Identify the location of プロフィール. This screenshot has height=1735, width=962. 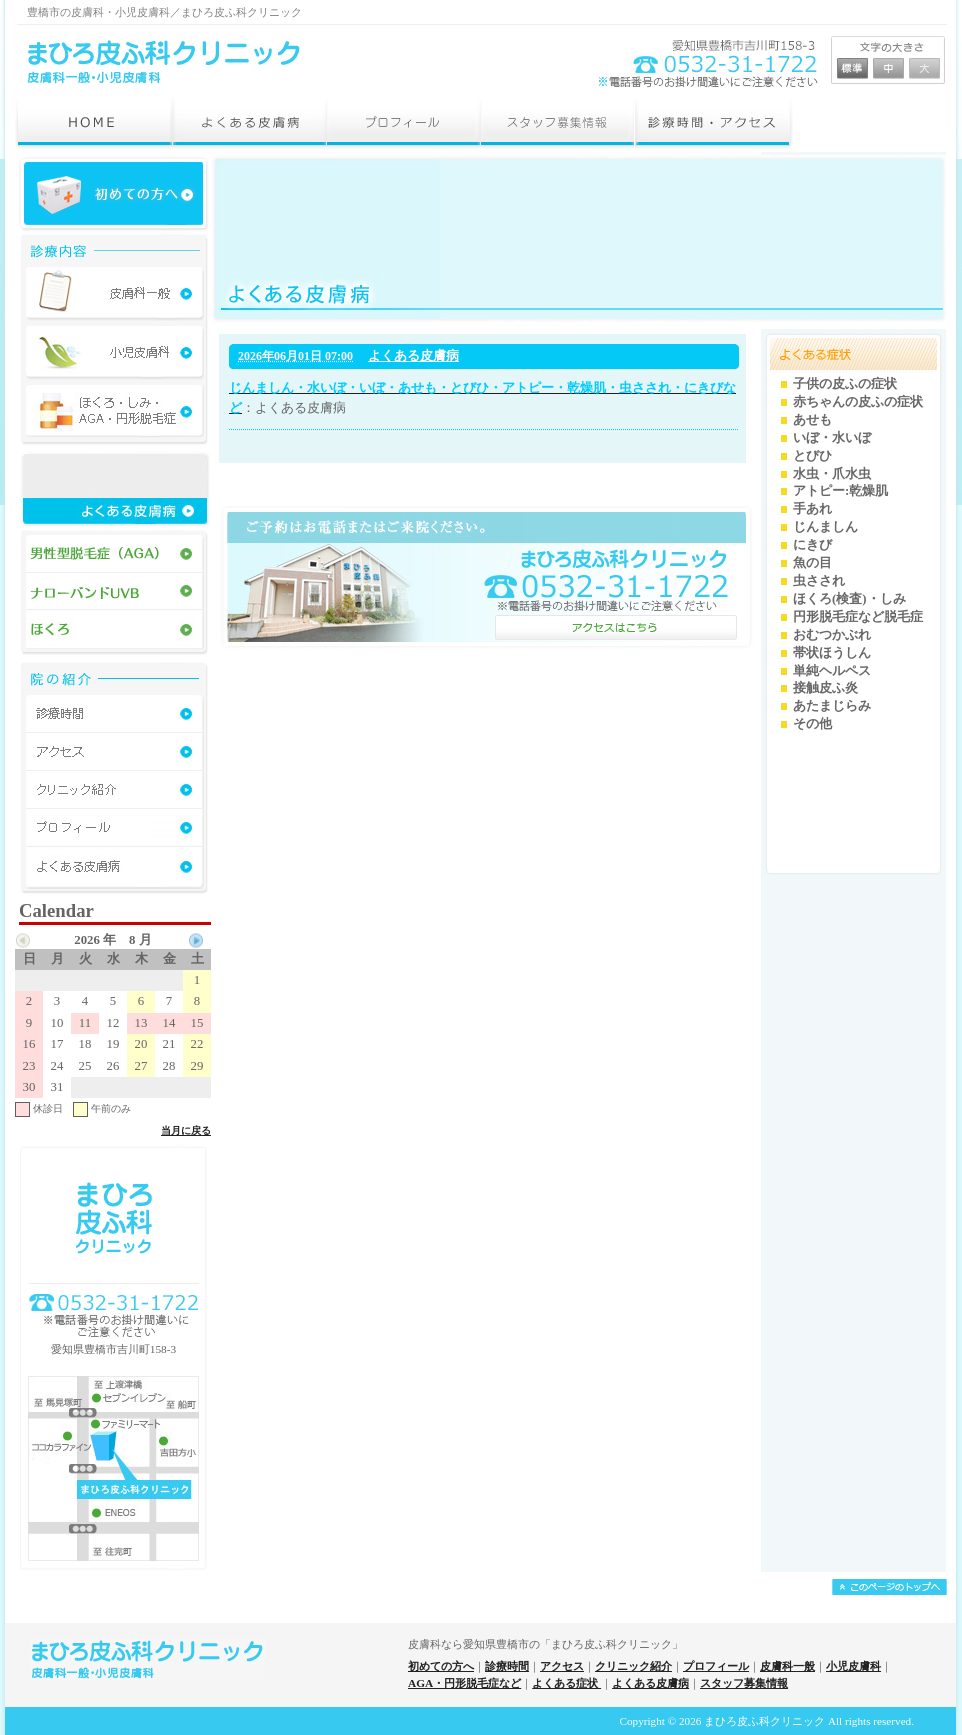
(716, 1666).